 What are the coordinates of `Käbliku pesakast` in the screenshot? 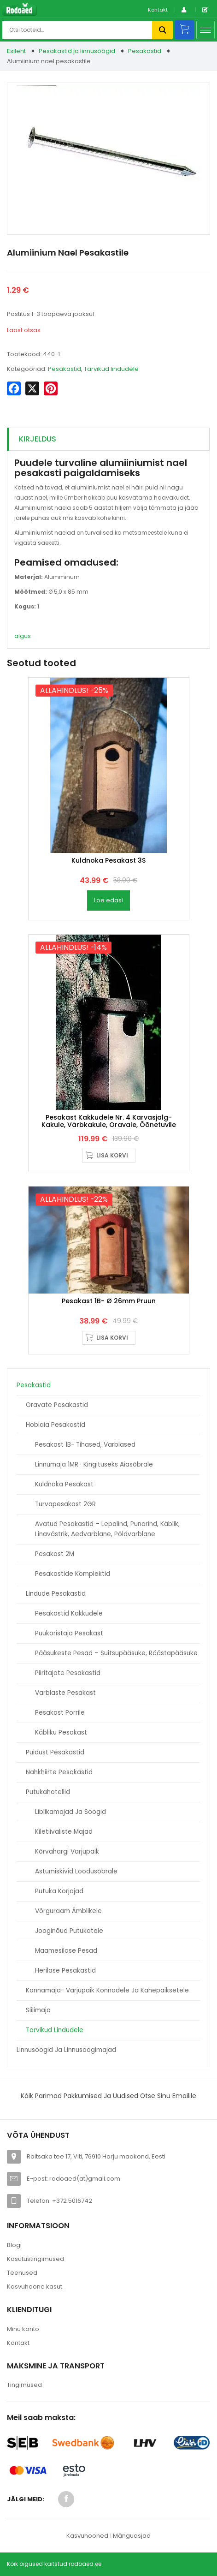 It's located at (61, 1732).